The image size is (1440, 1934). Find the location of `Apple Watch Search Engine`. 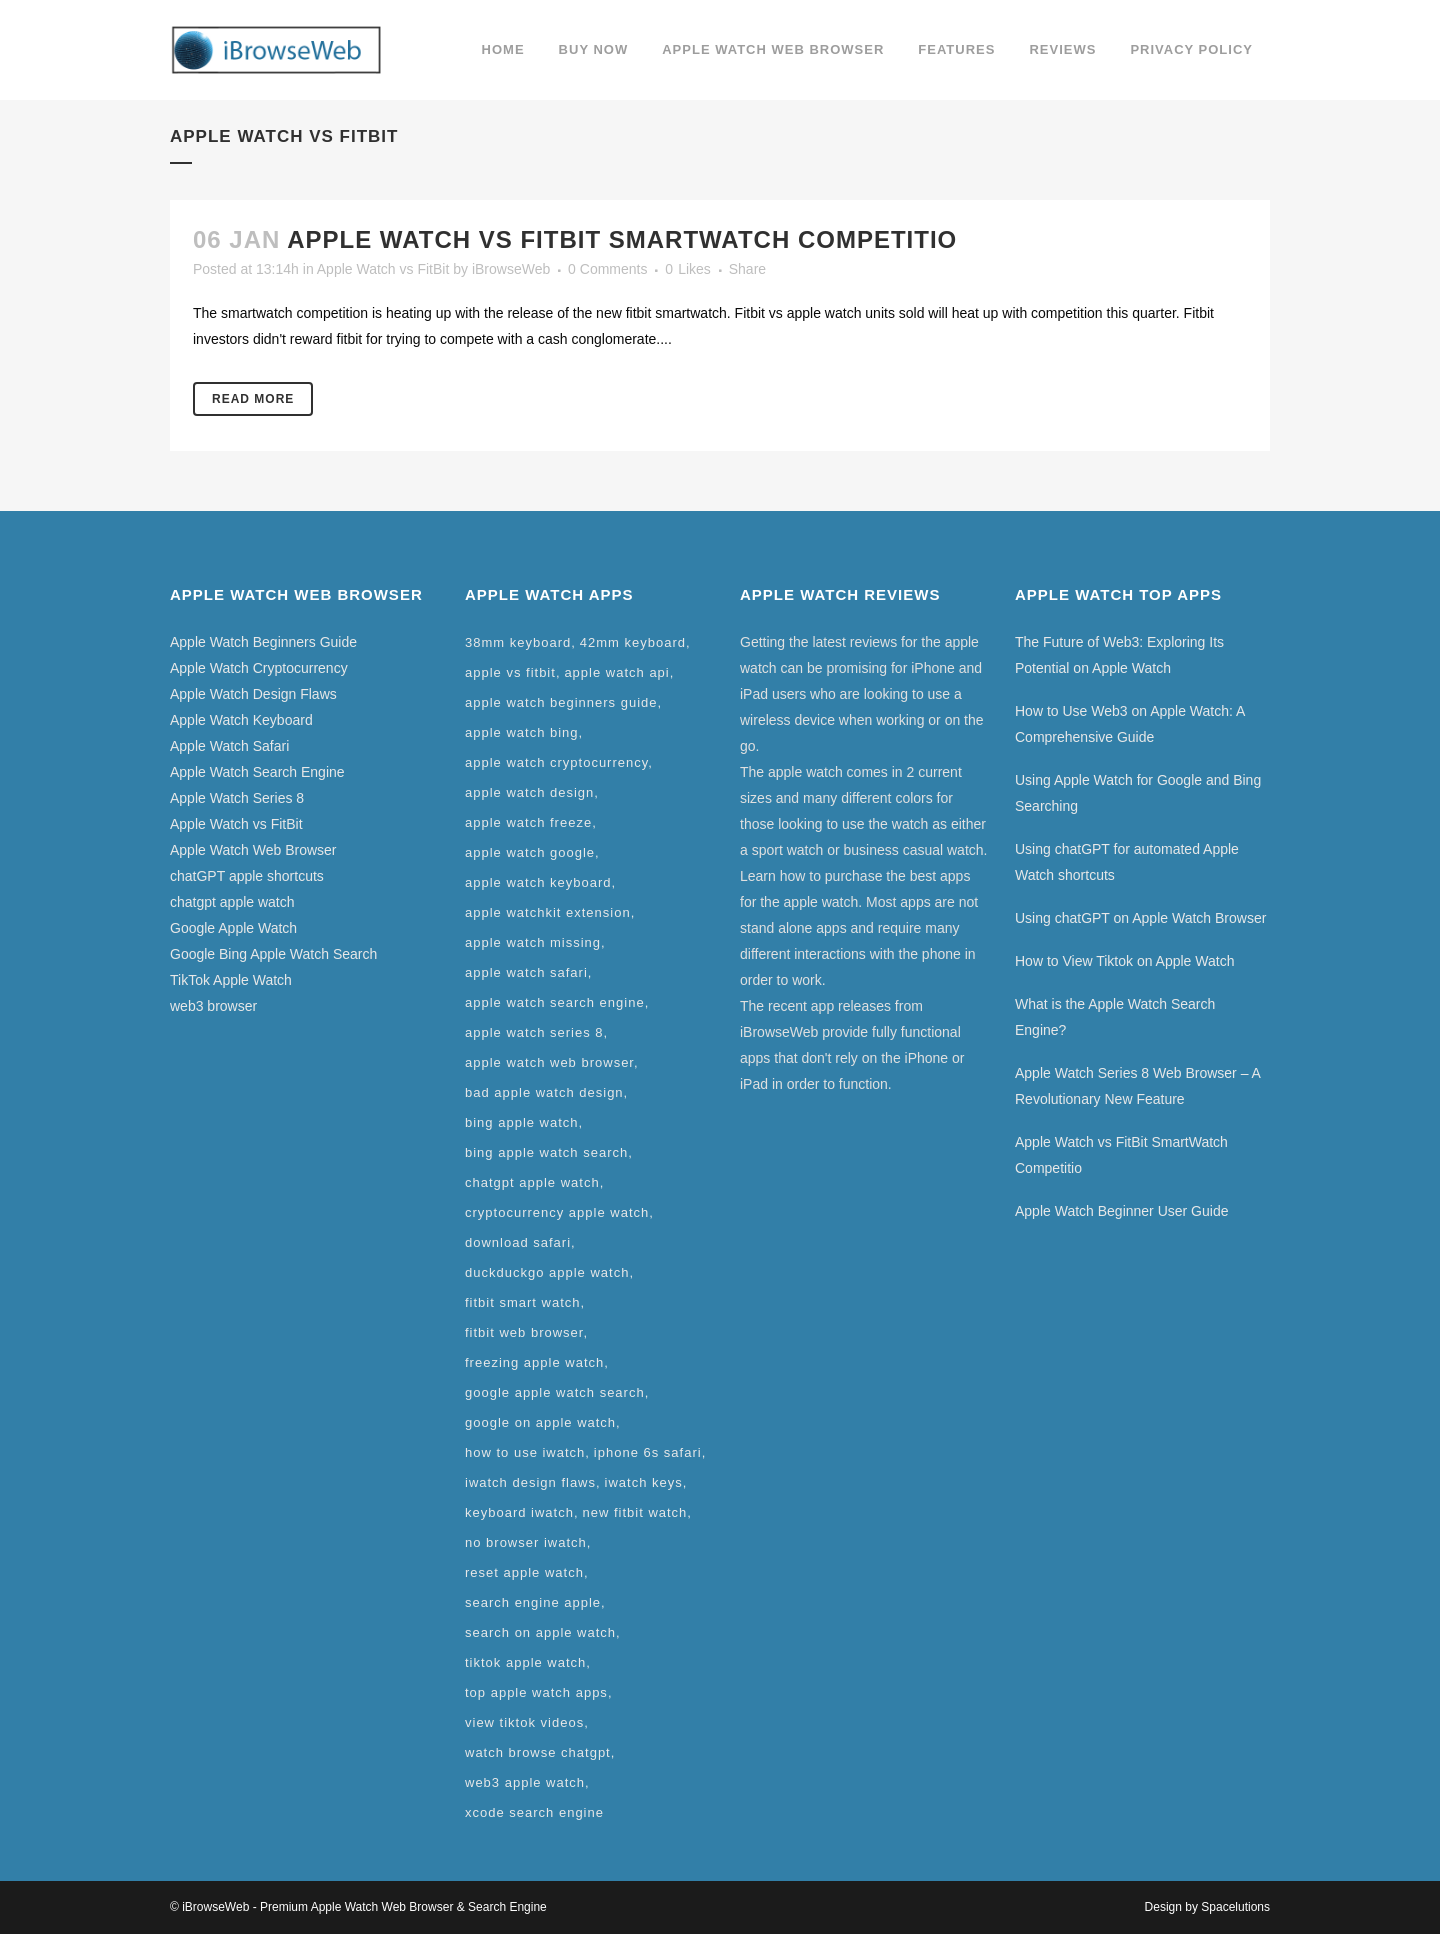

Apple Watch Search Engine is located at coordinates (257, 772).